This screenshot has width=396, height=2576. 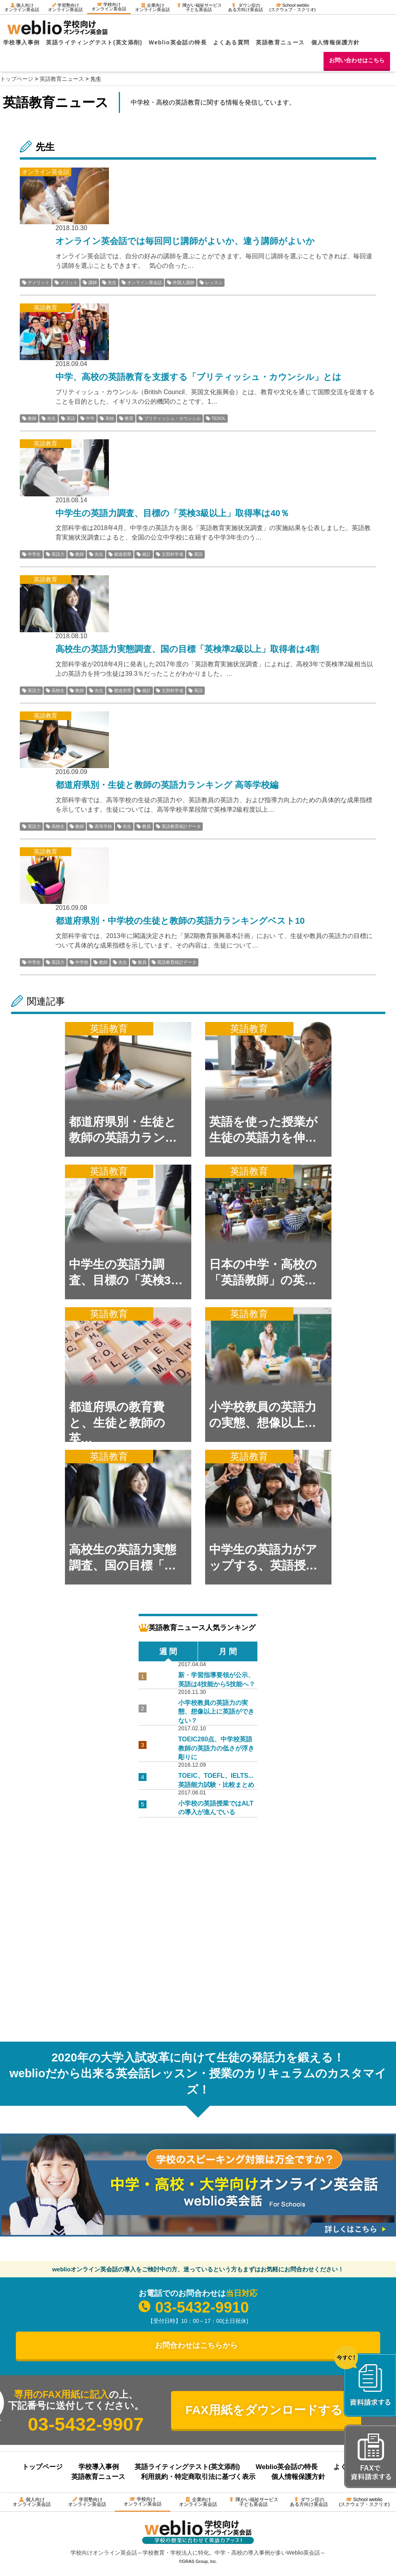 What do you see at coordinates (109, 418) in the screenshot?
I see `高校` at bounding box center [109, 418].